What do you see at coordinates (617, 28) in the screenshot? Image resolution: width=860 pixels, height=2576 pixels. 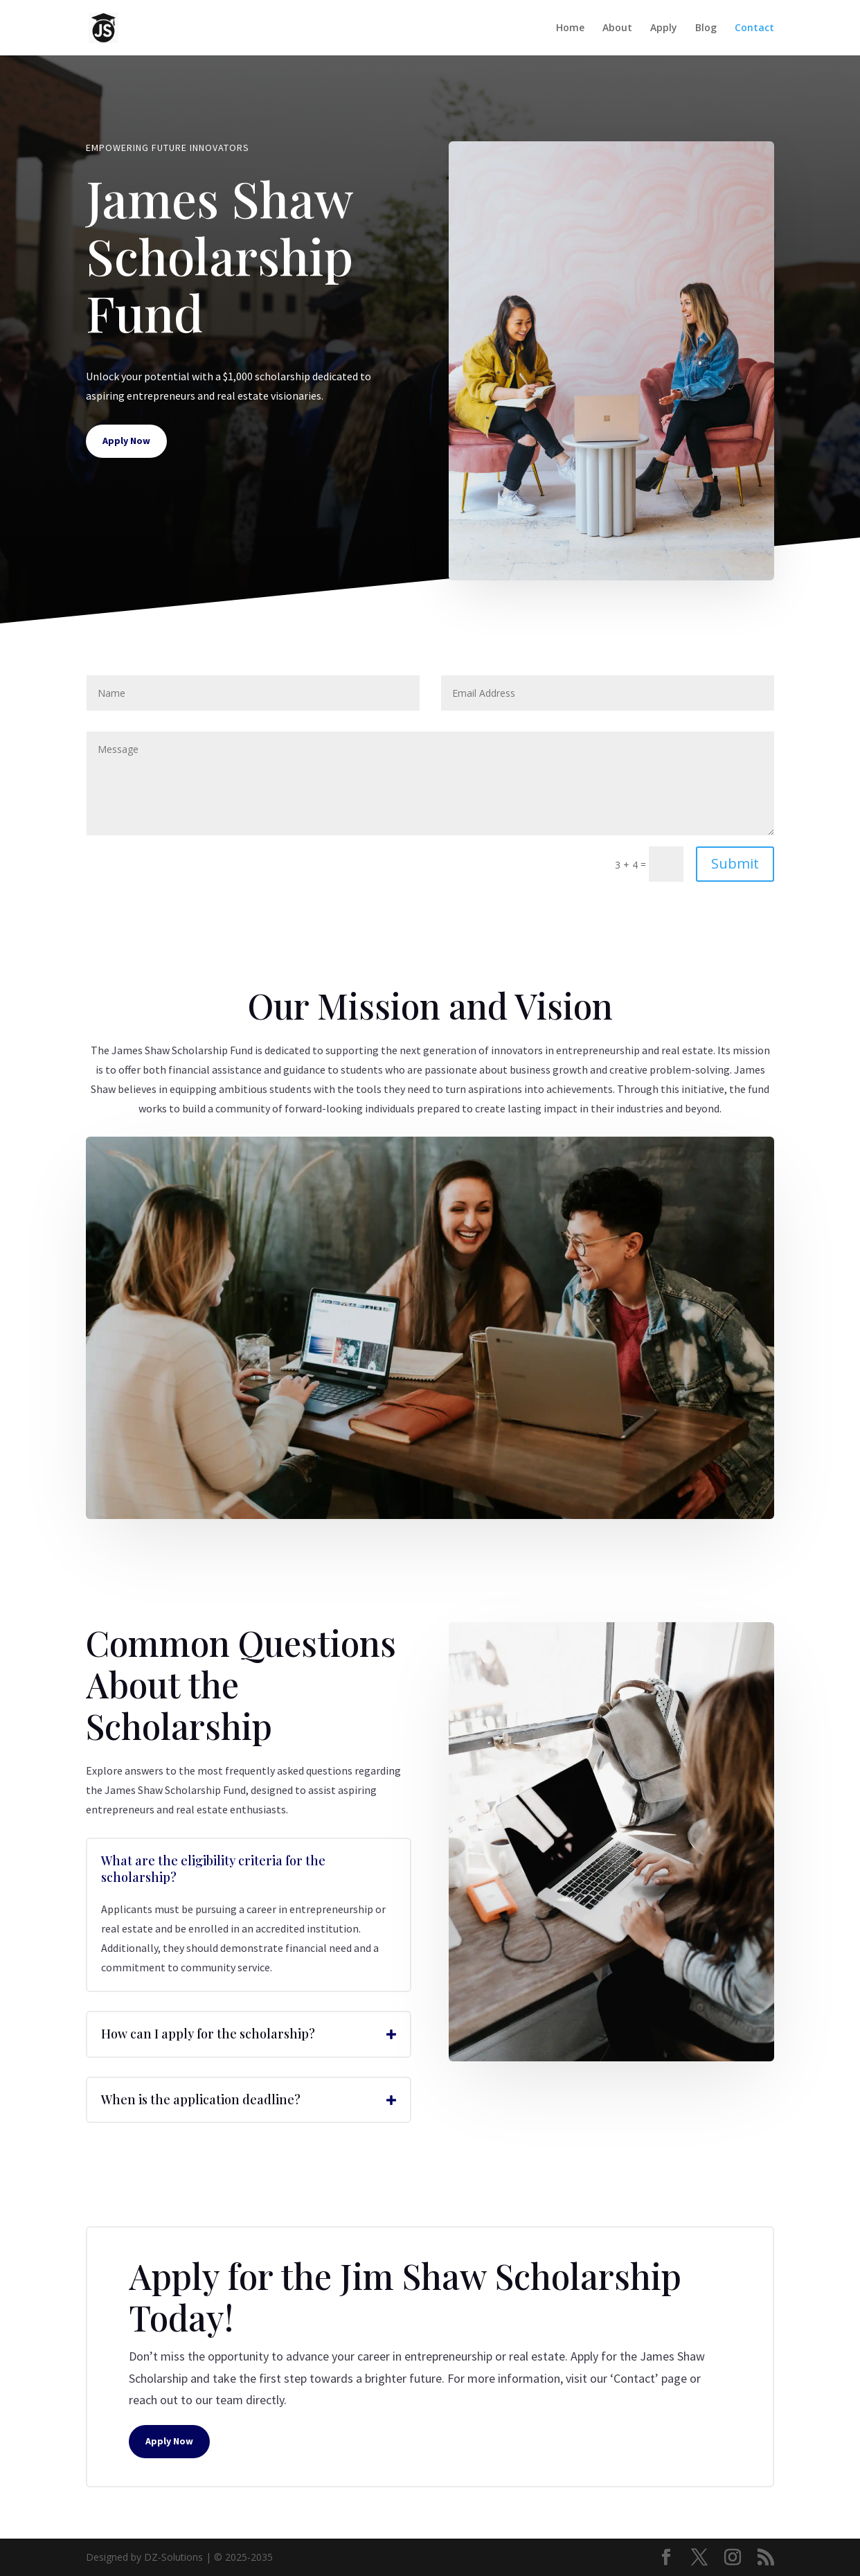 I see `About` at bounding box center [617, 28].